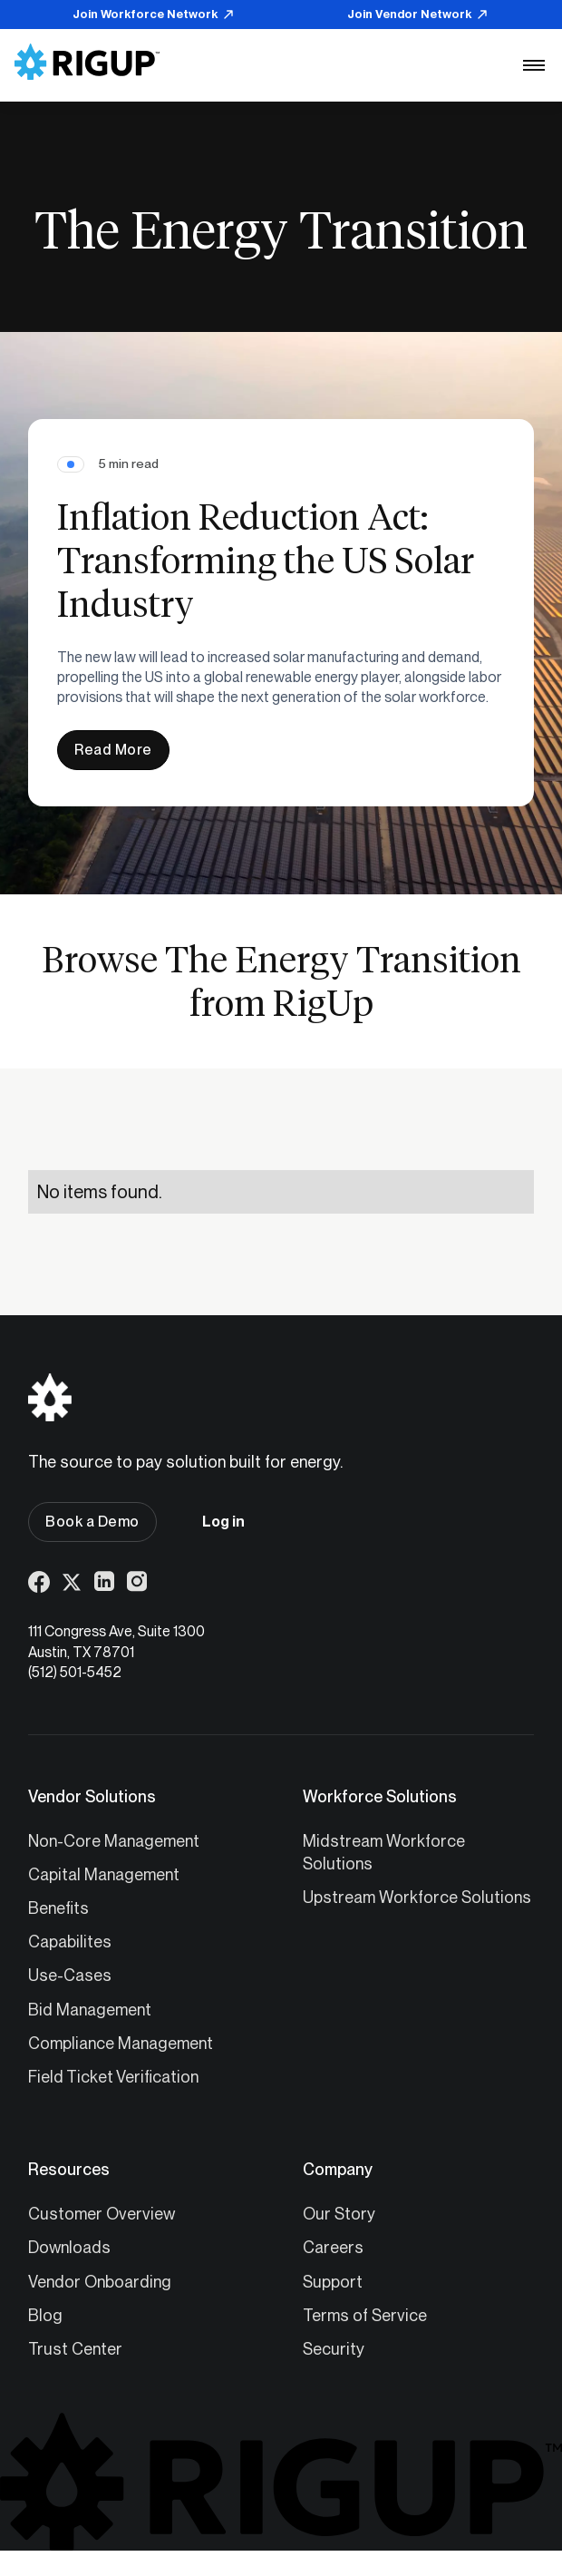 The width and height of the screenshot is (562, 2576). I want to click on Capital Management, so click(103, 1874).